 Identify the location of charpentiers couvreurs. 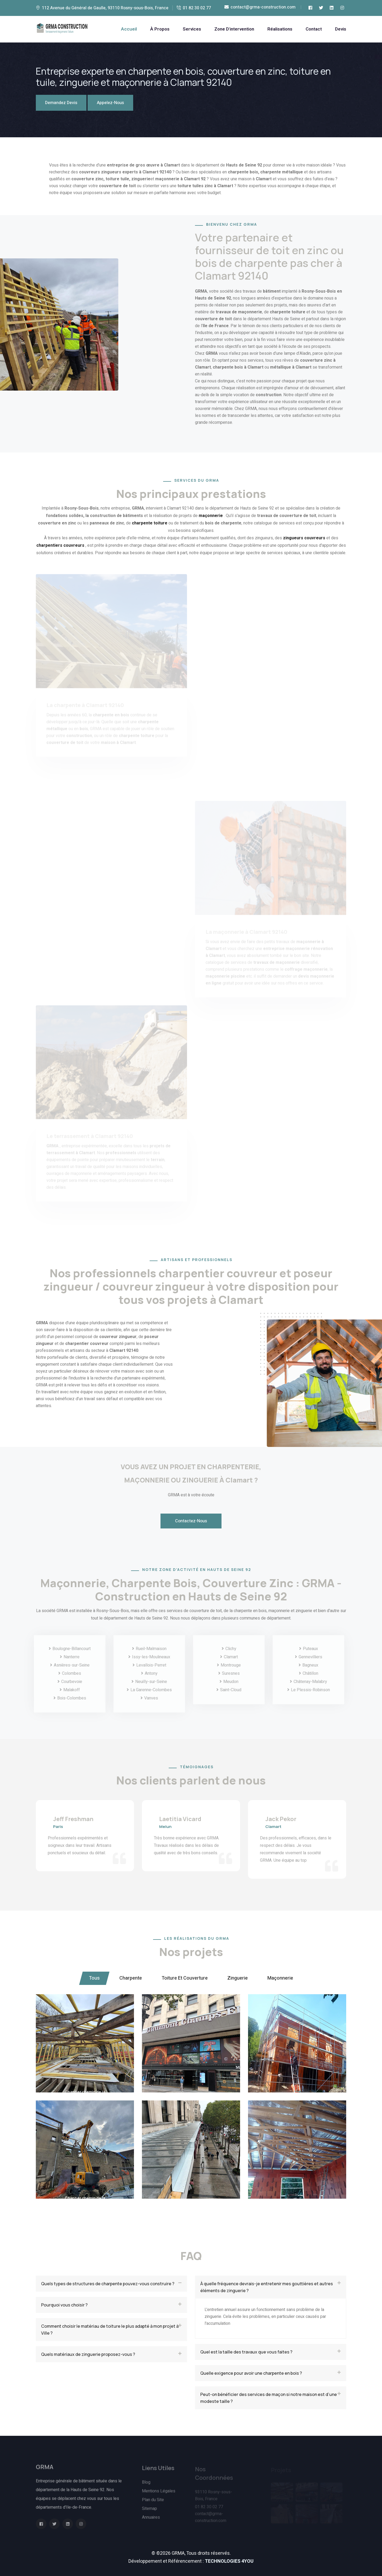
(60, 545).